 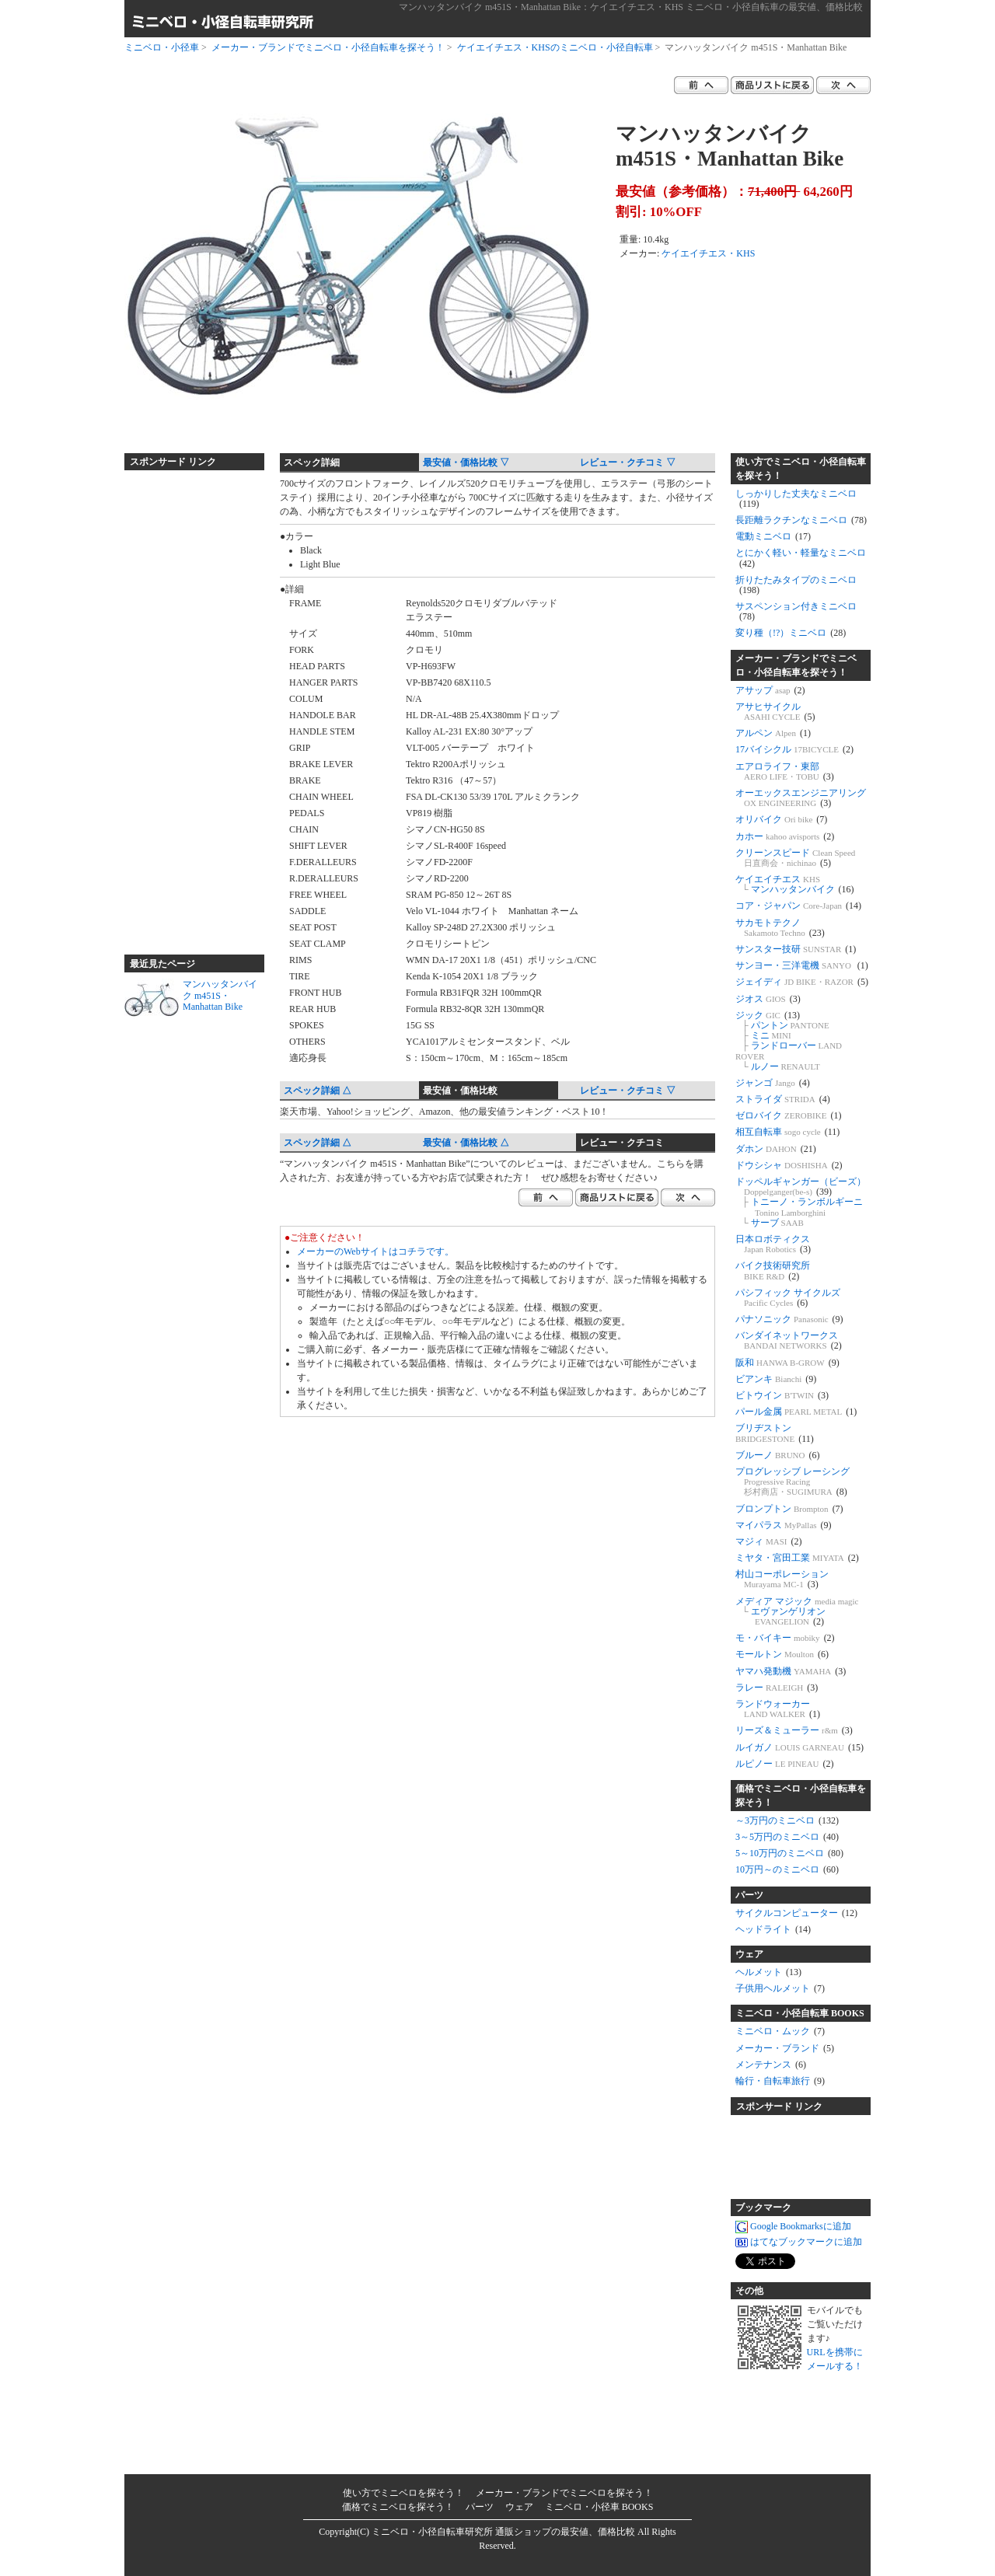 I want to click on 阪和, so click(x=787, y=1362).